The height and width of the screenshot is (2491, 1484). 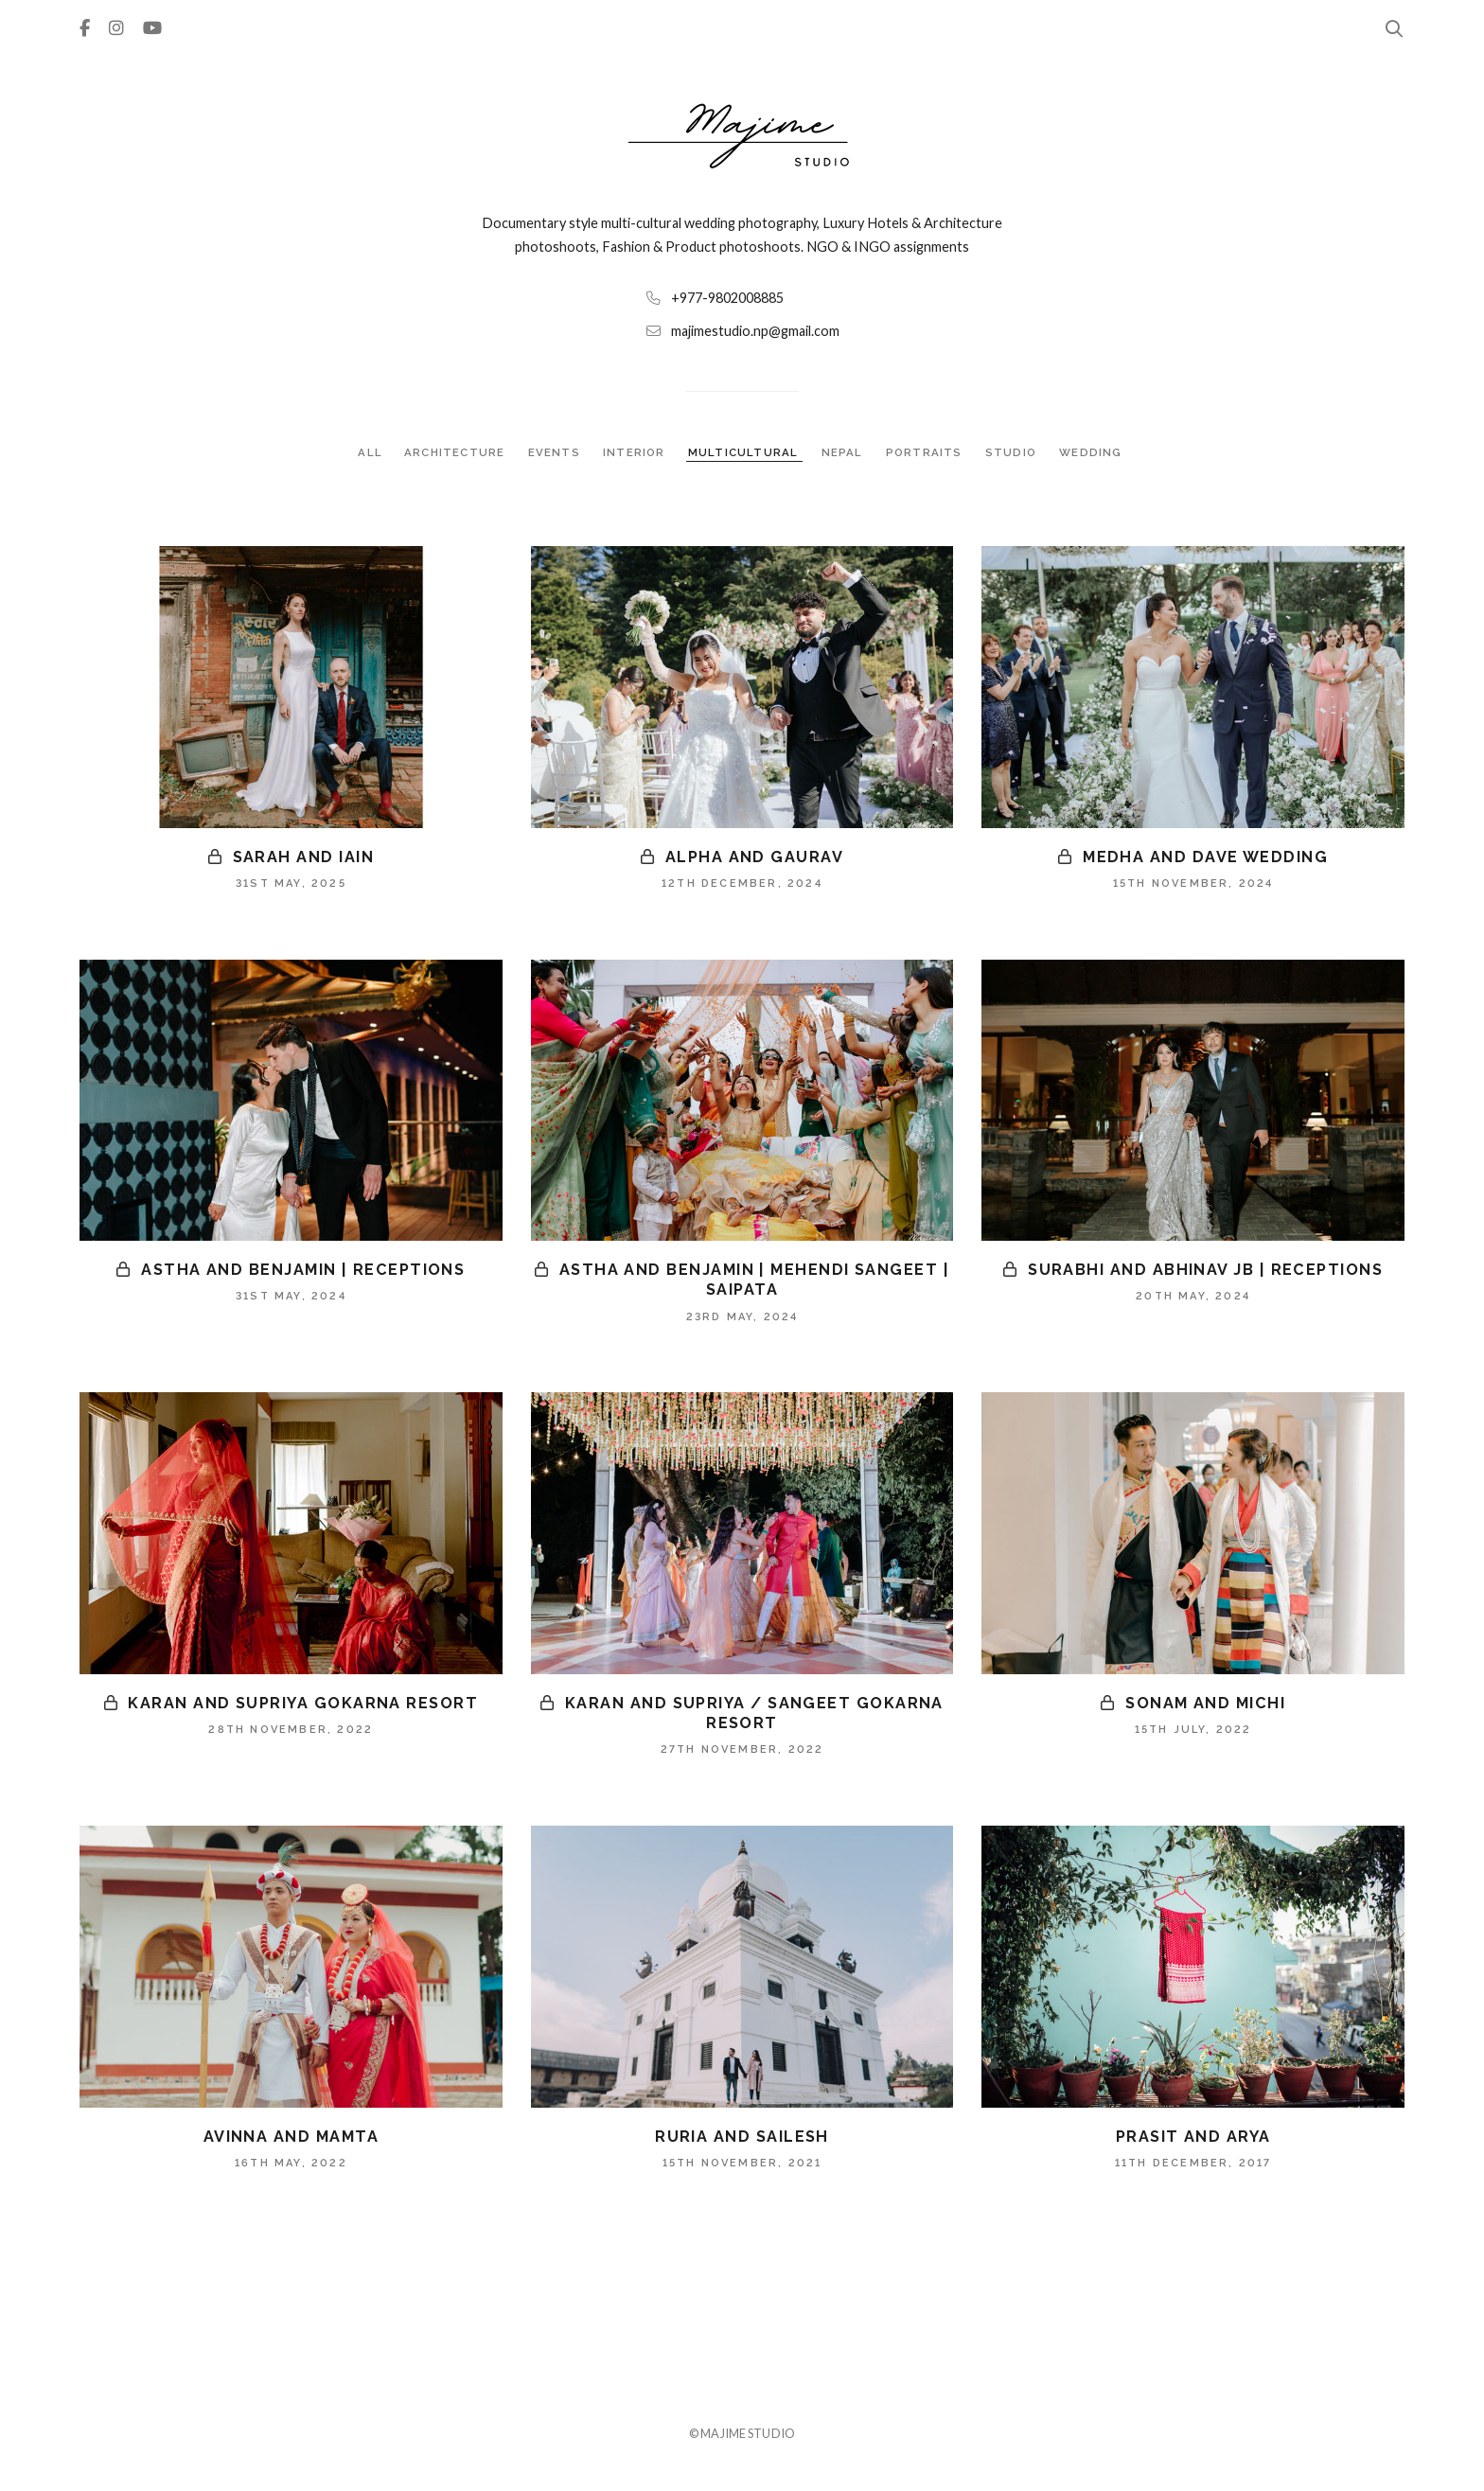 What do you see at coordinates (1013, 452) in the screenshot?
I see `STUDIO` at bounding box center [1013, 452].